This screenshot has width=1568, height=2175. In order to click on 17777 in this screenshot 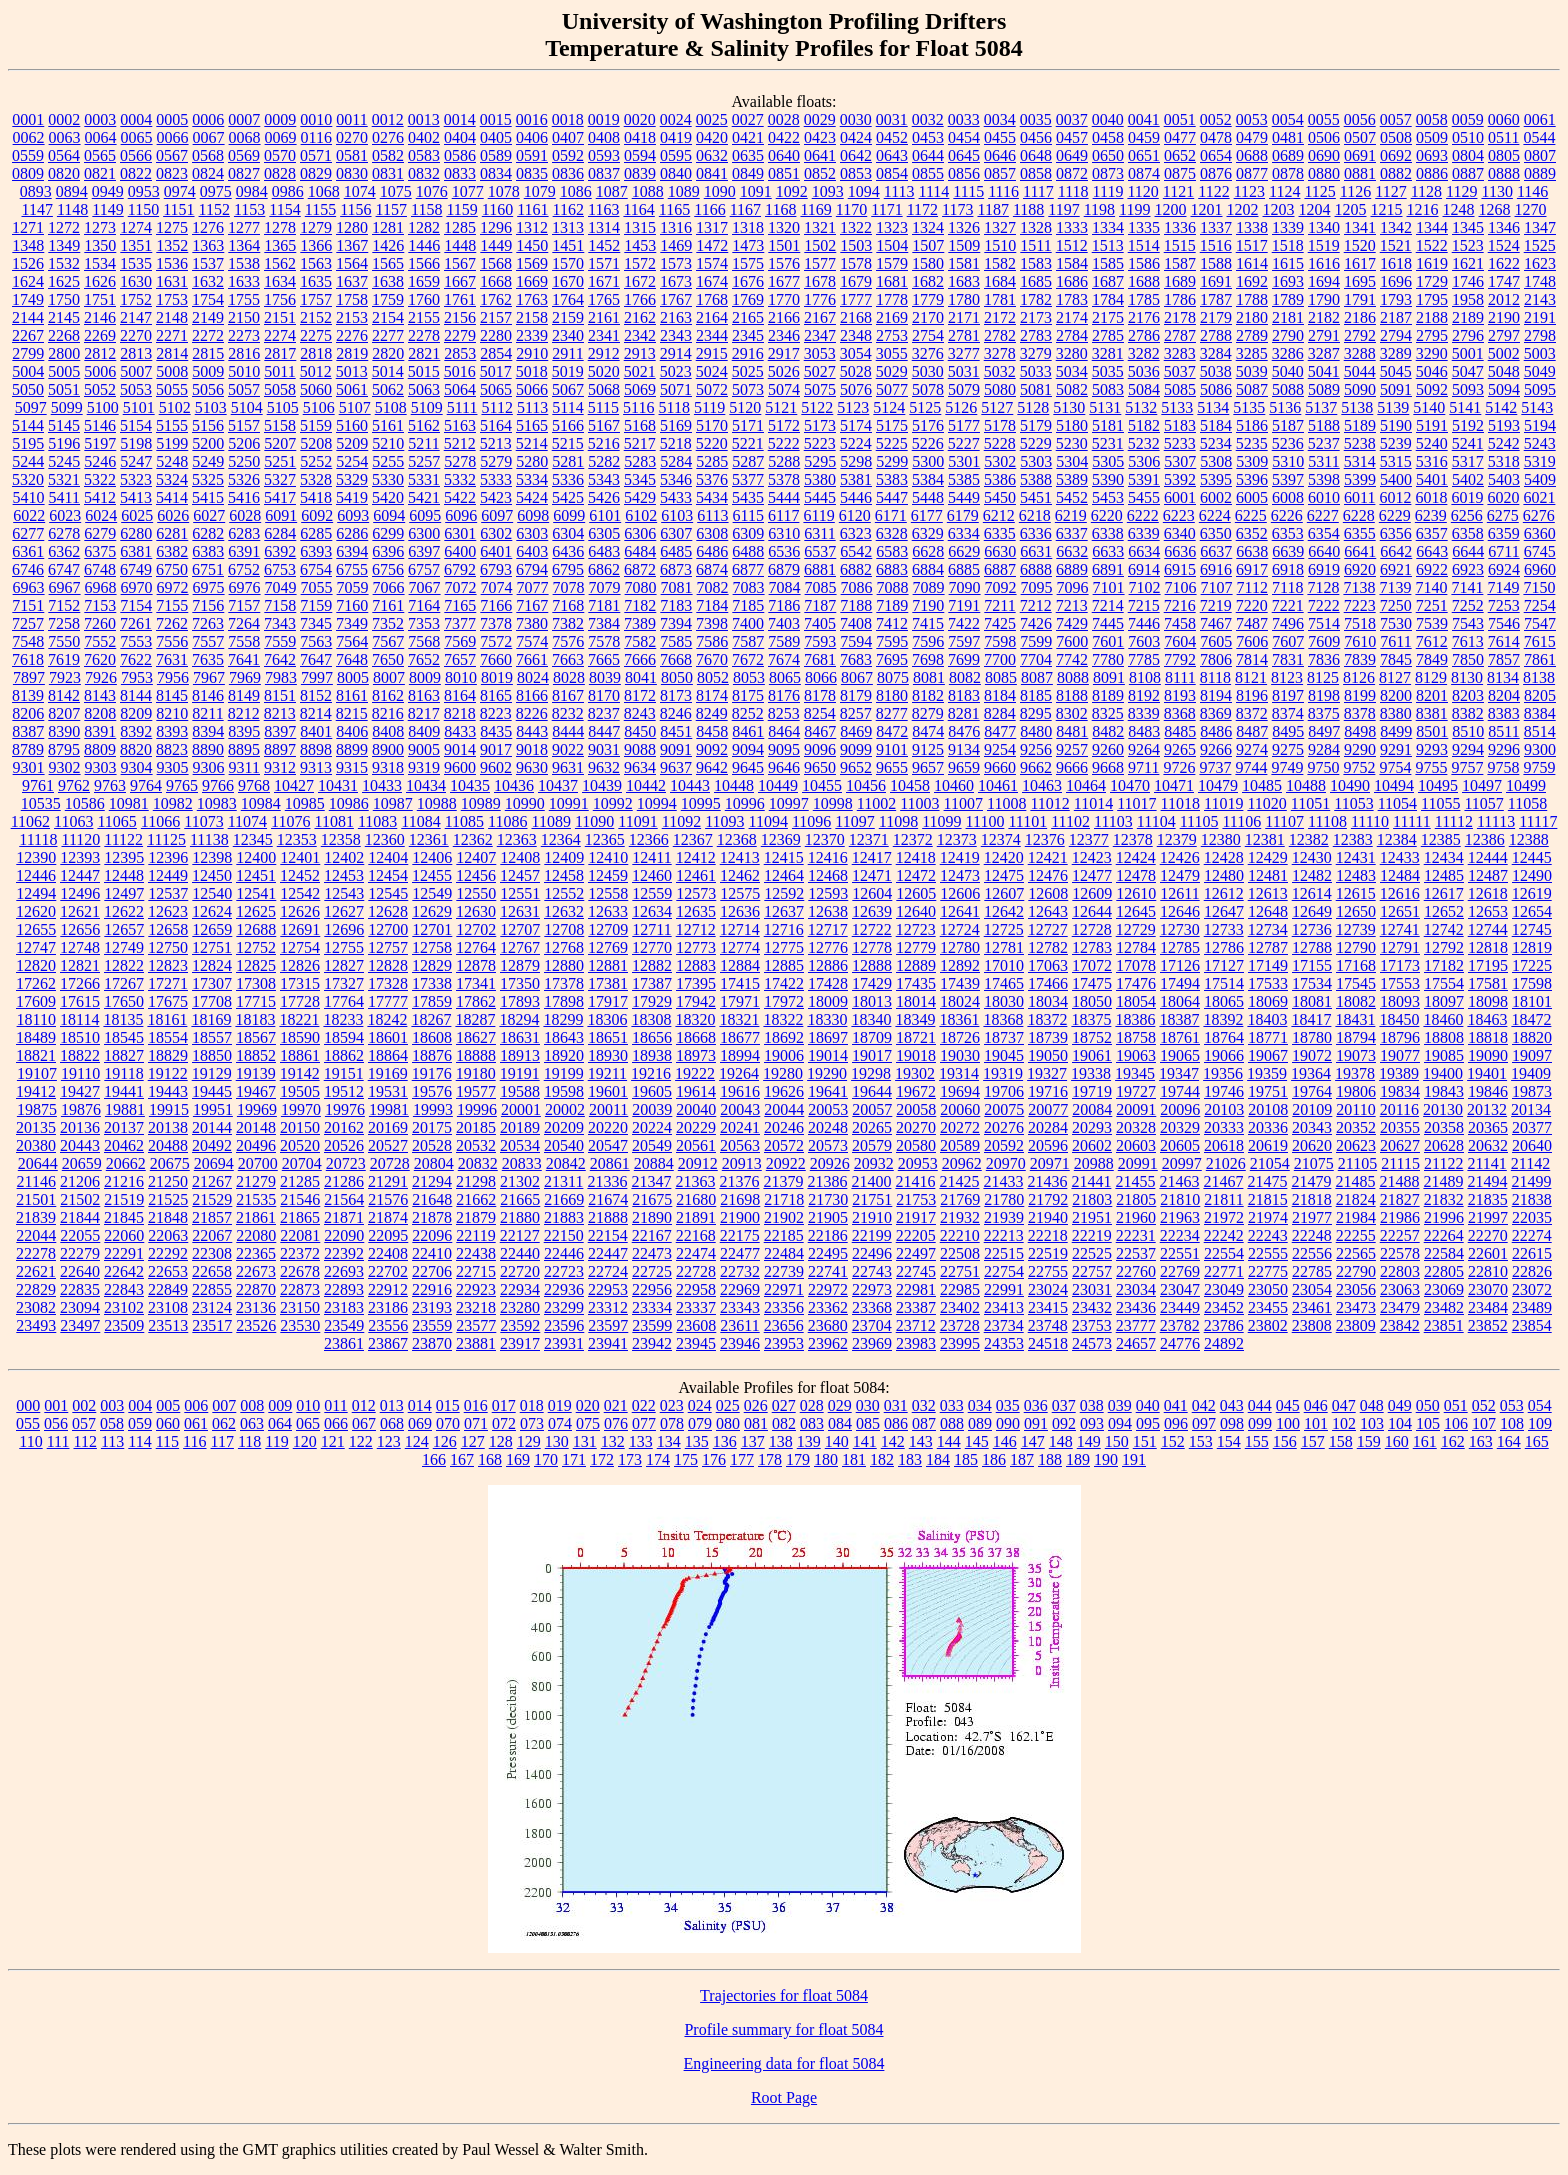, I will do `click(388, 1001)`.